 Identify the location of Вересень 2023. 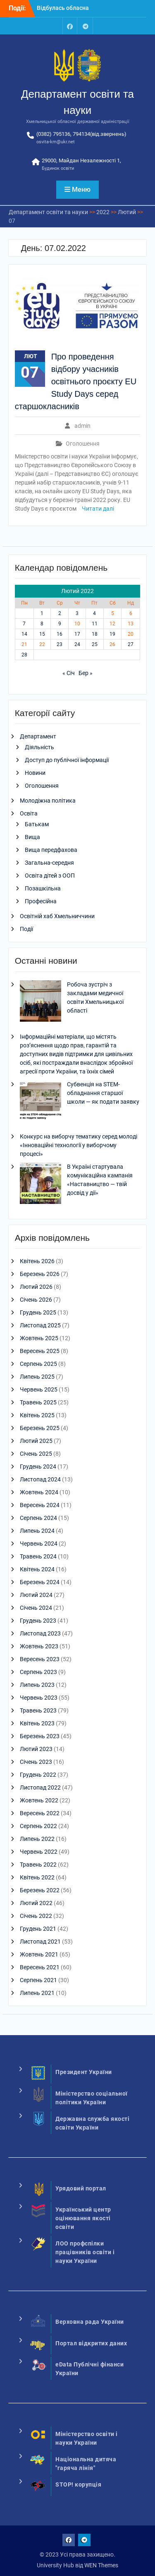
(40, 1659).